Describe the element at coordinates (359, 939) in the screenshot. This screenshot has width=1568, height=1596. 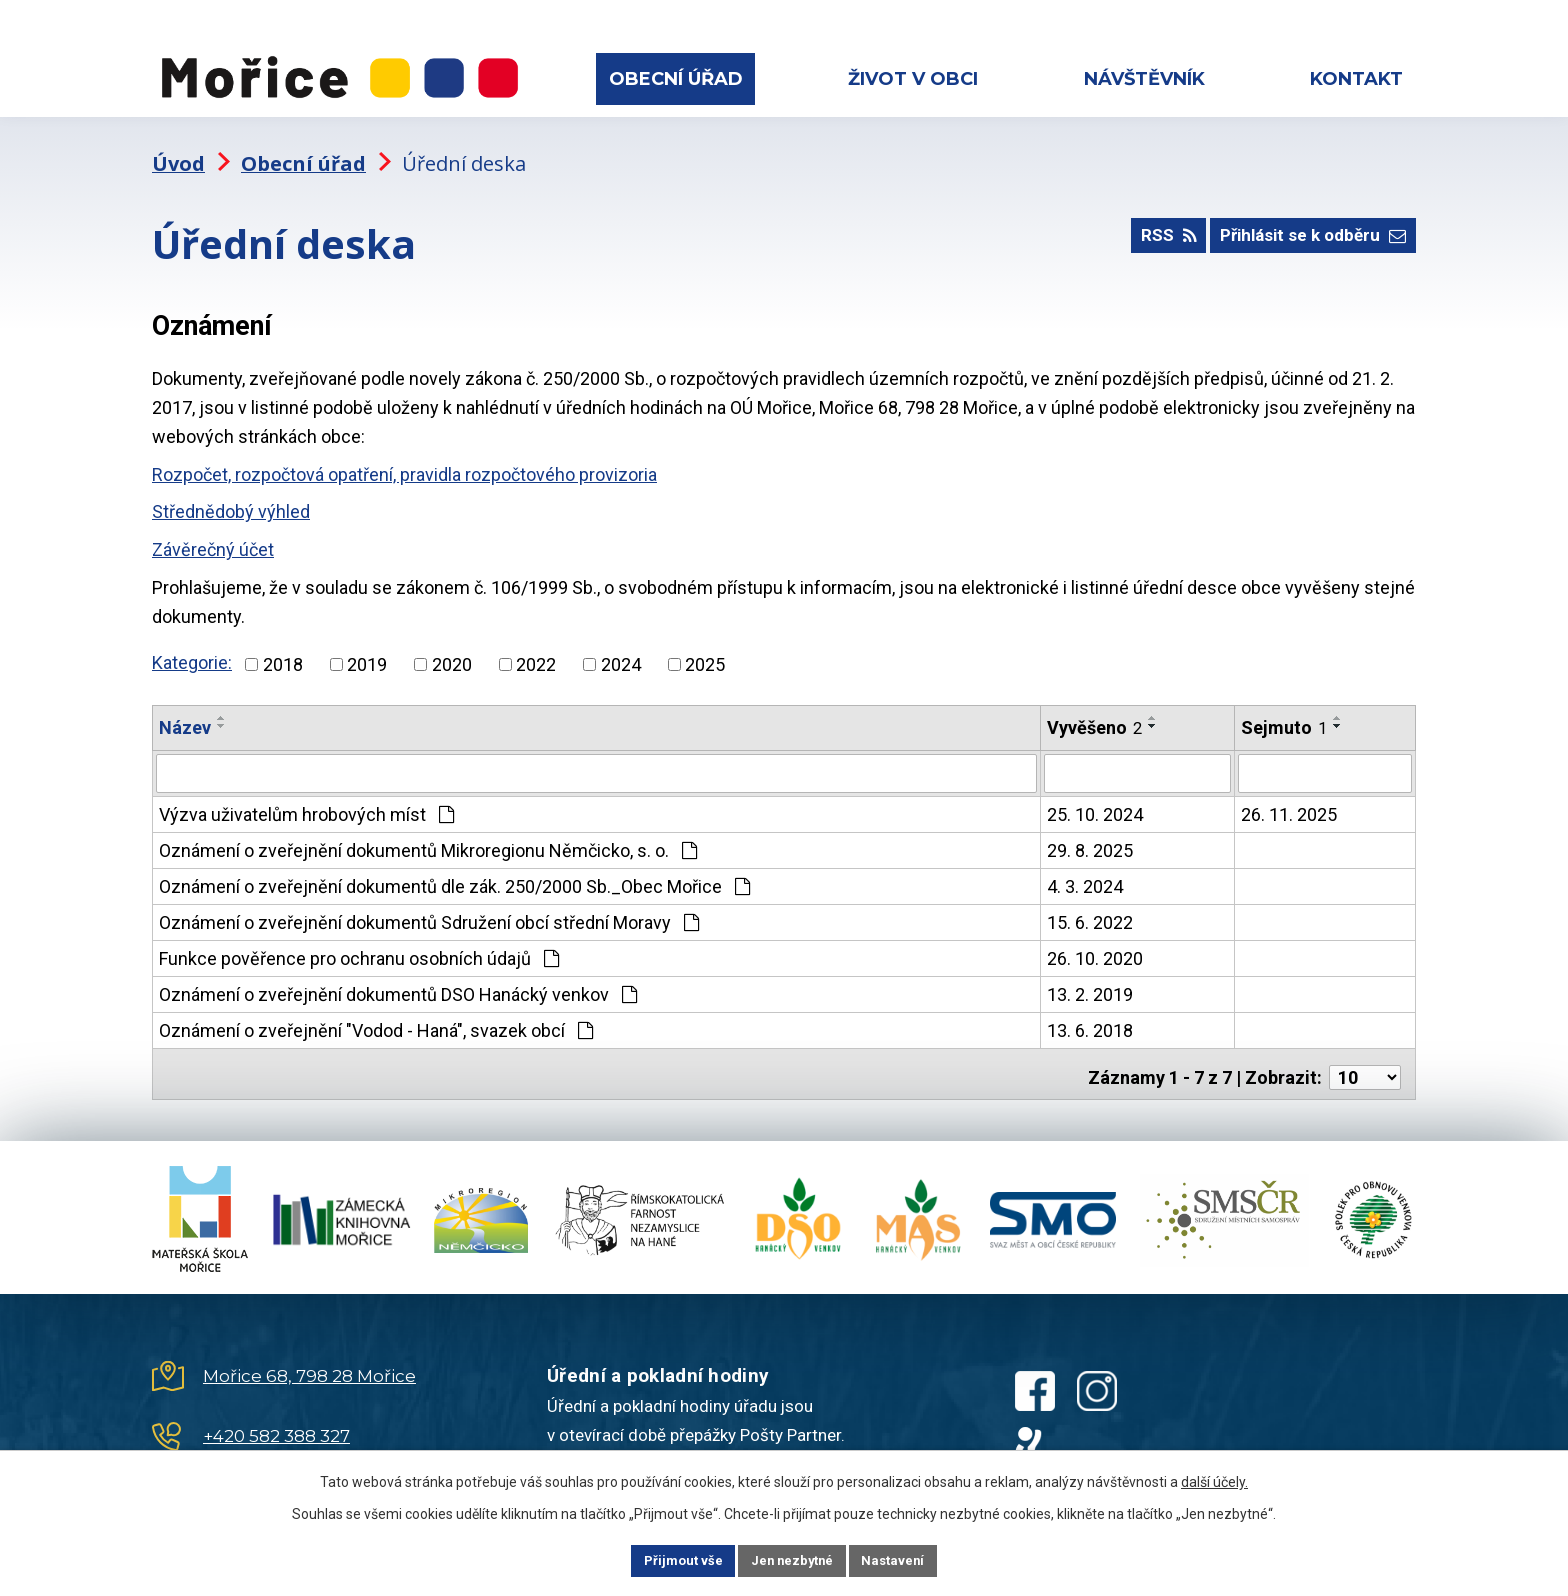
I see `Funkce pověřence pro ochranu osobních údajů` at that location.